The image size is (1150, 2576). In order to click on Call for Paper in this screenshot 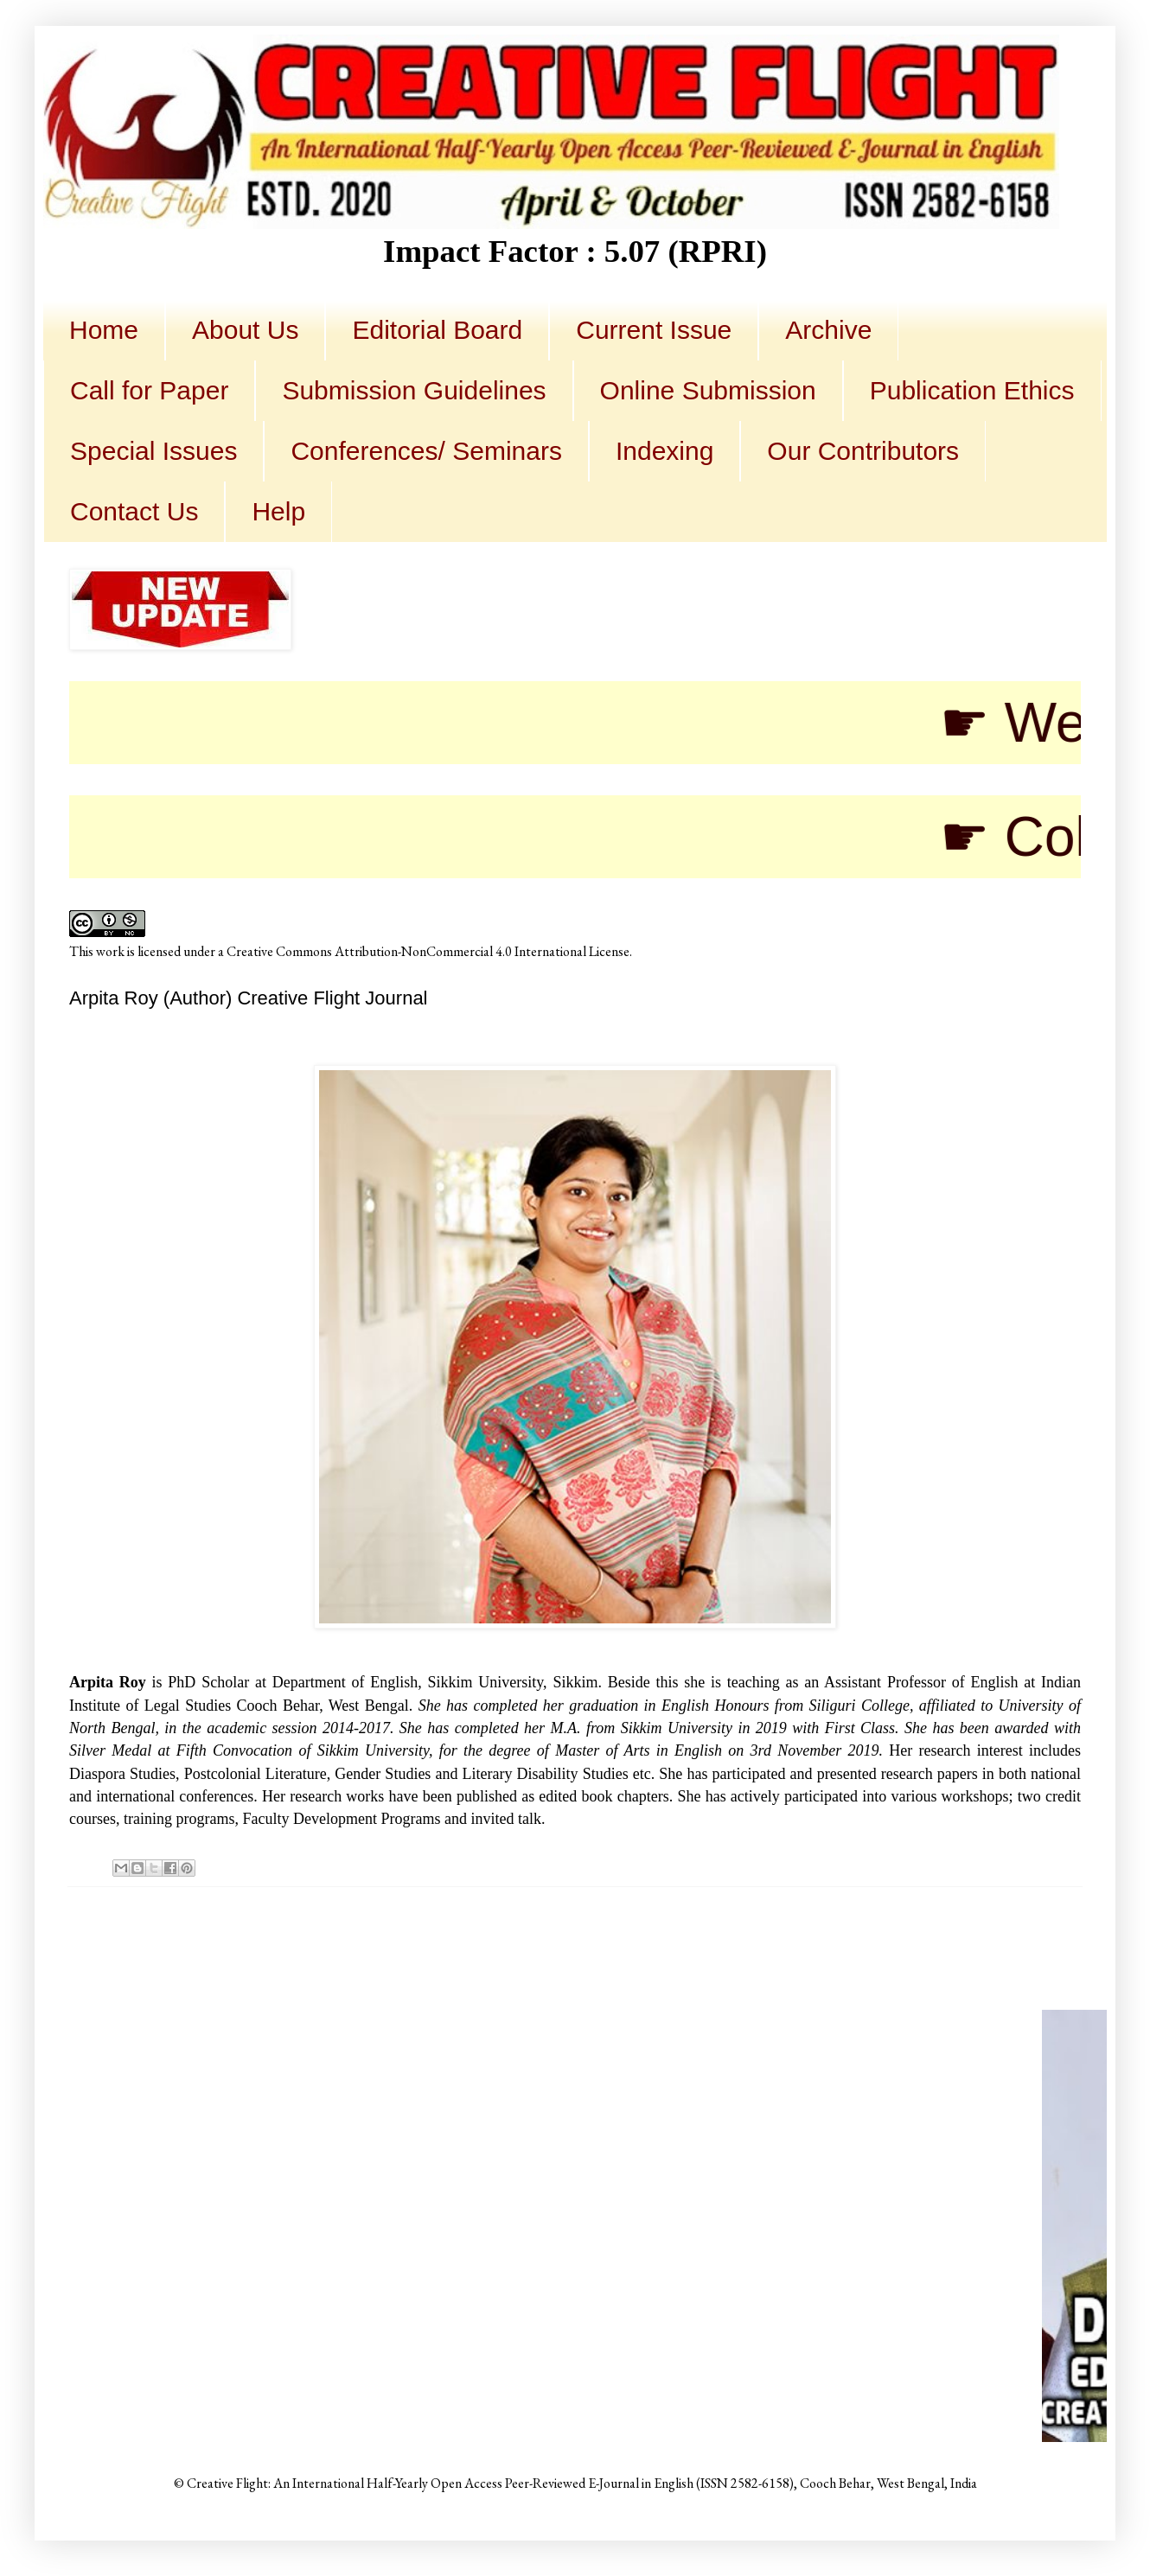, I will do `click(149, 390)`.